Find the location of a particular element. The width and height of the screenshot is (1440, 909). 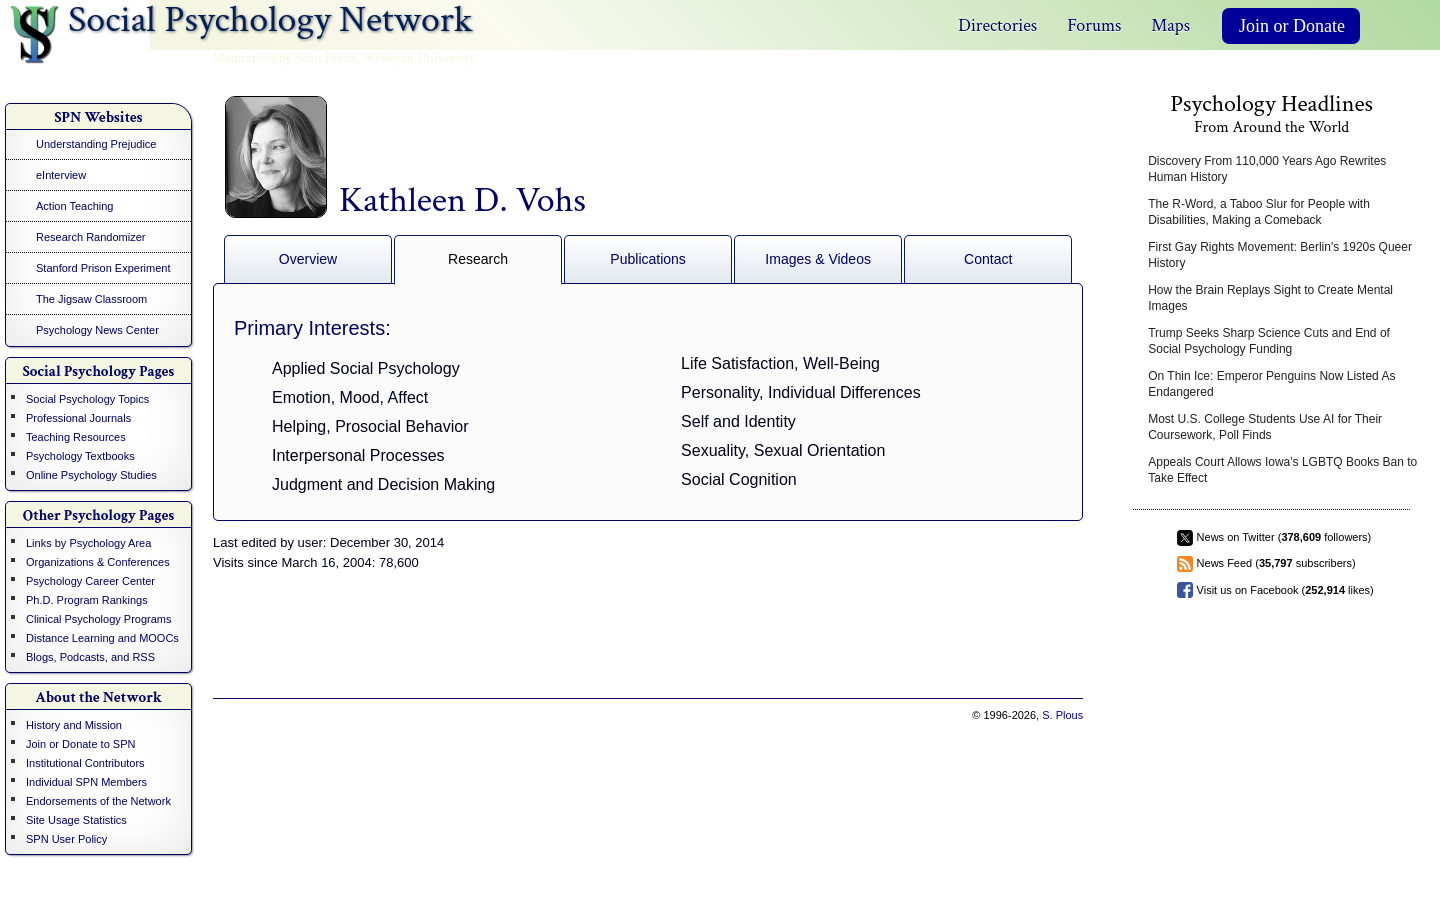

Psychology Textbooks is located at coordinates (80, 456).